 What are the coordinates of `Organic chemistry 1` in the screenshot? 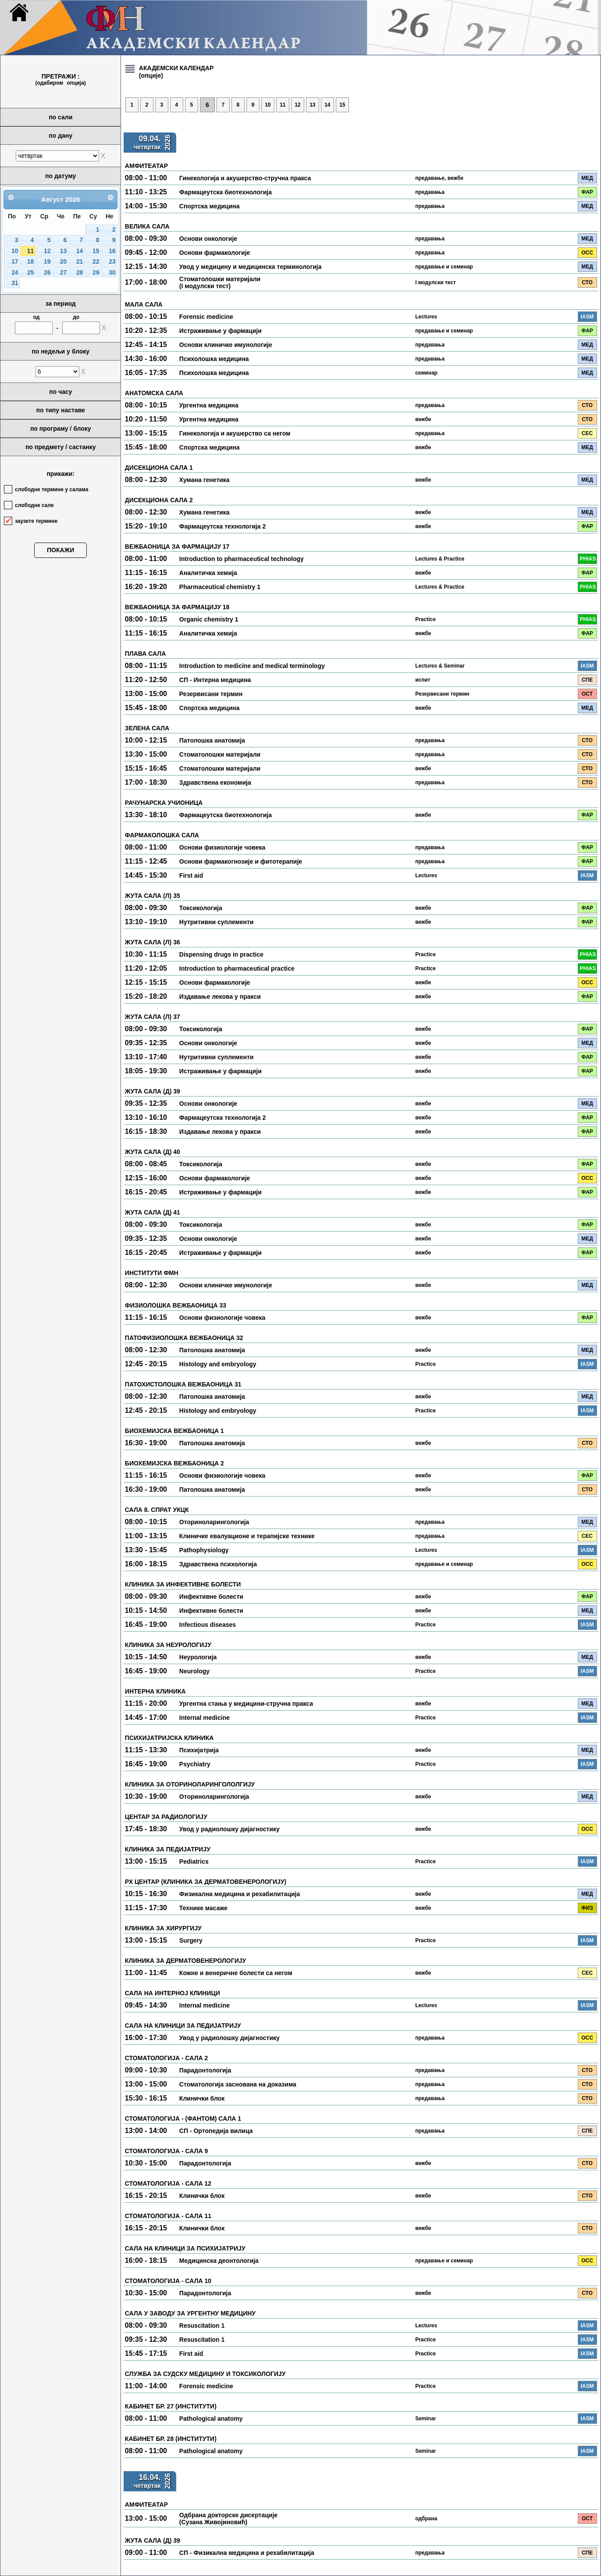 It's located at (208, 619).